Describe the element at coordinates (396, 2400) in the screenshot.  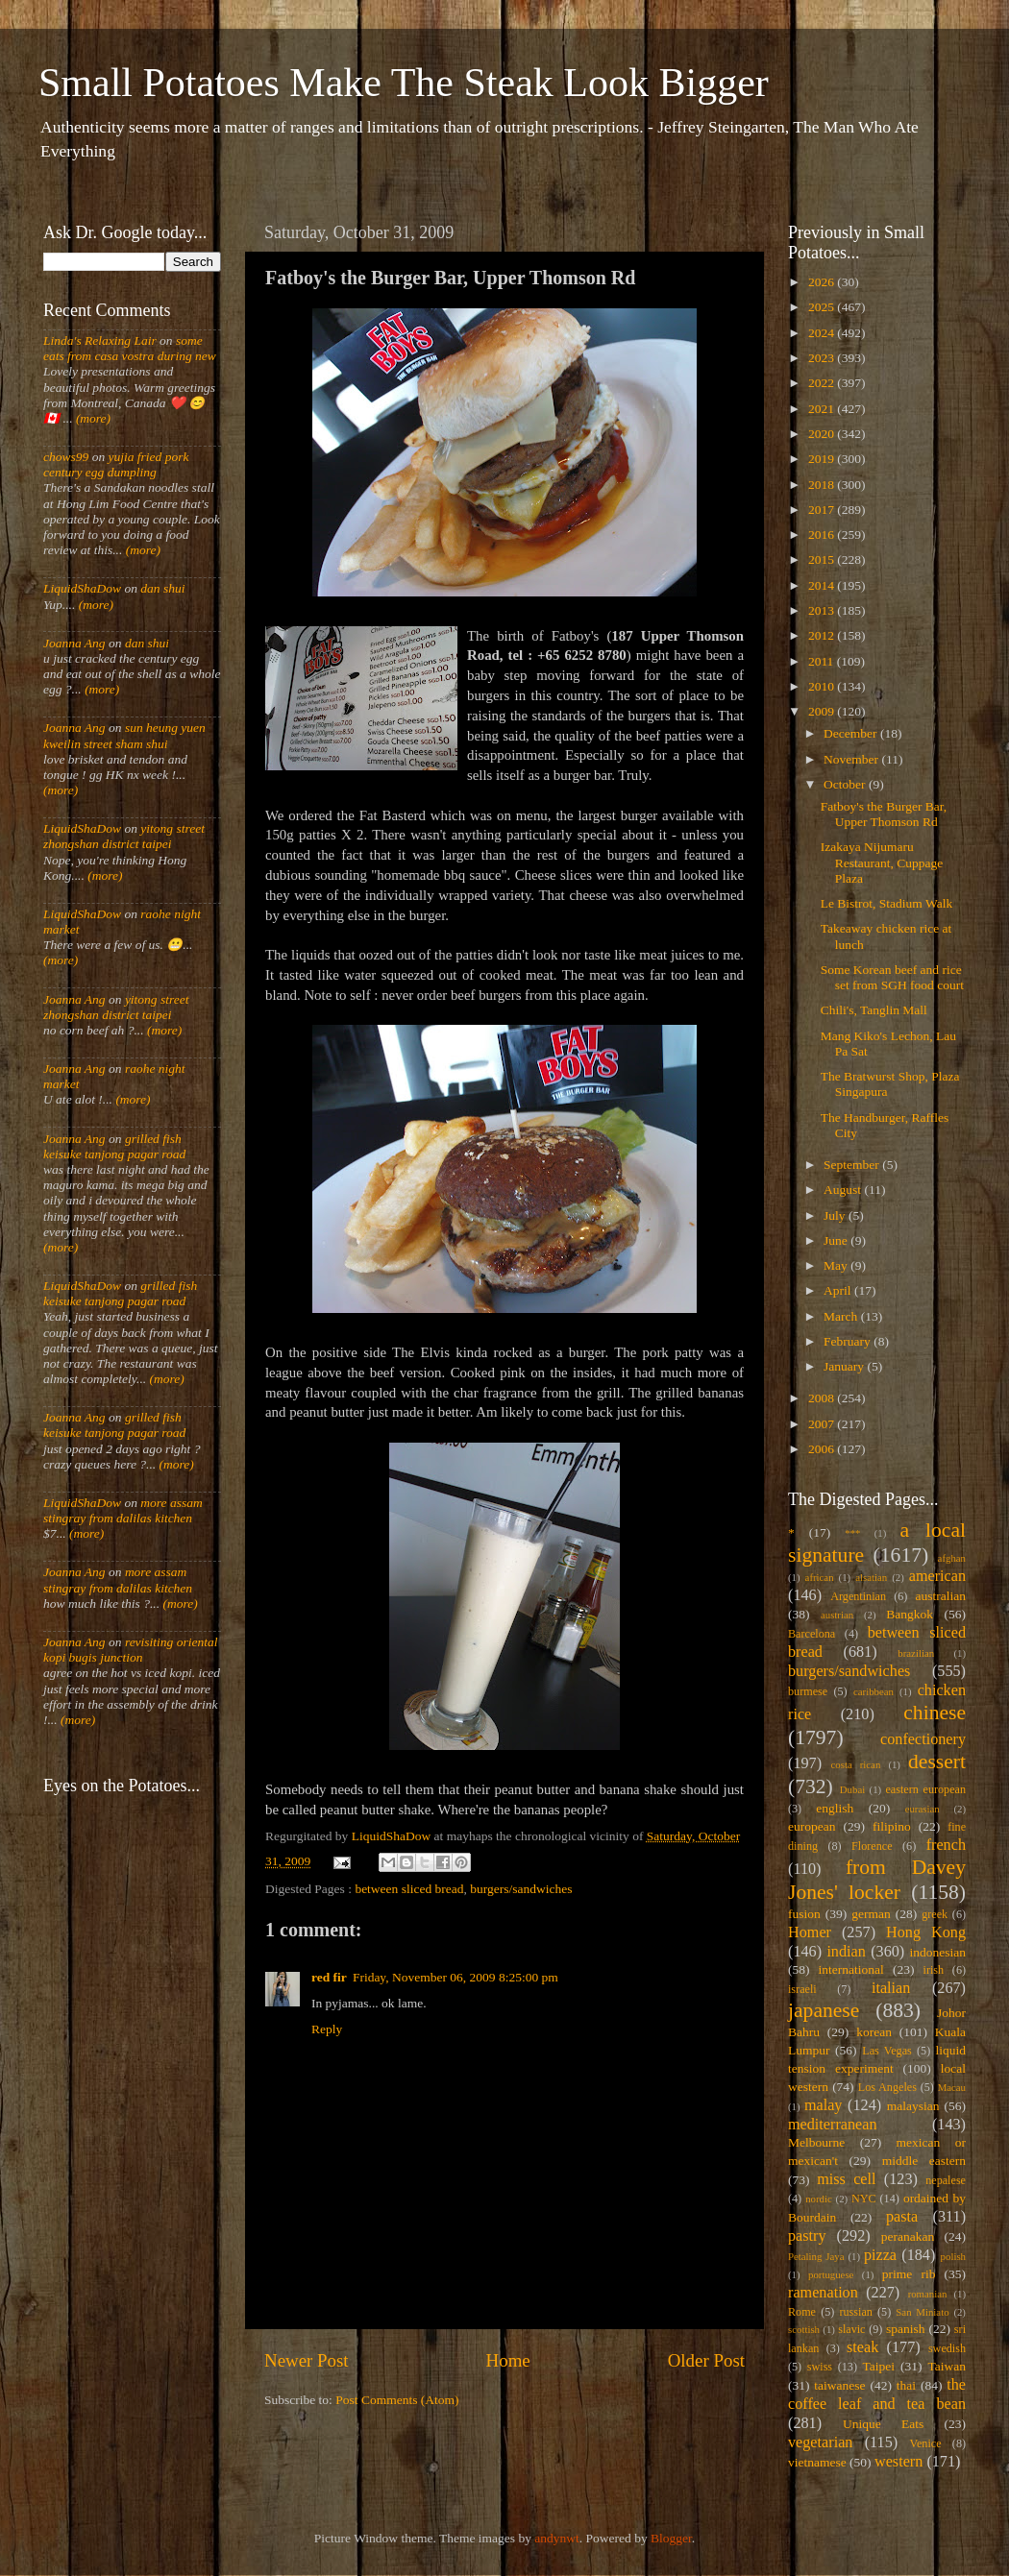
I see `Post Comments (Atom)` at that location.